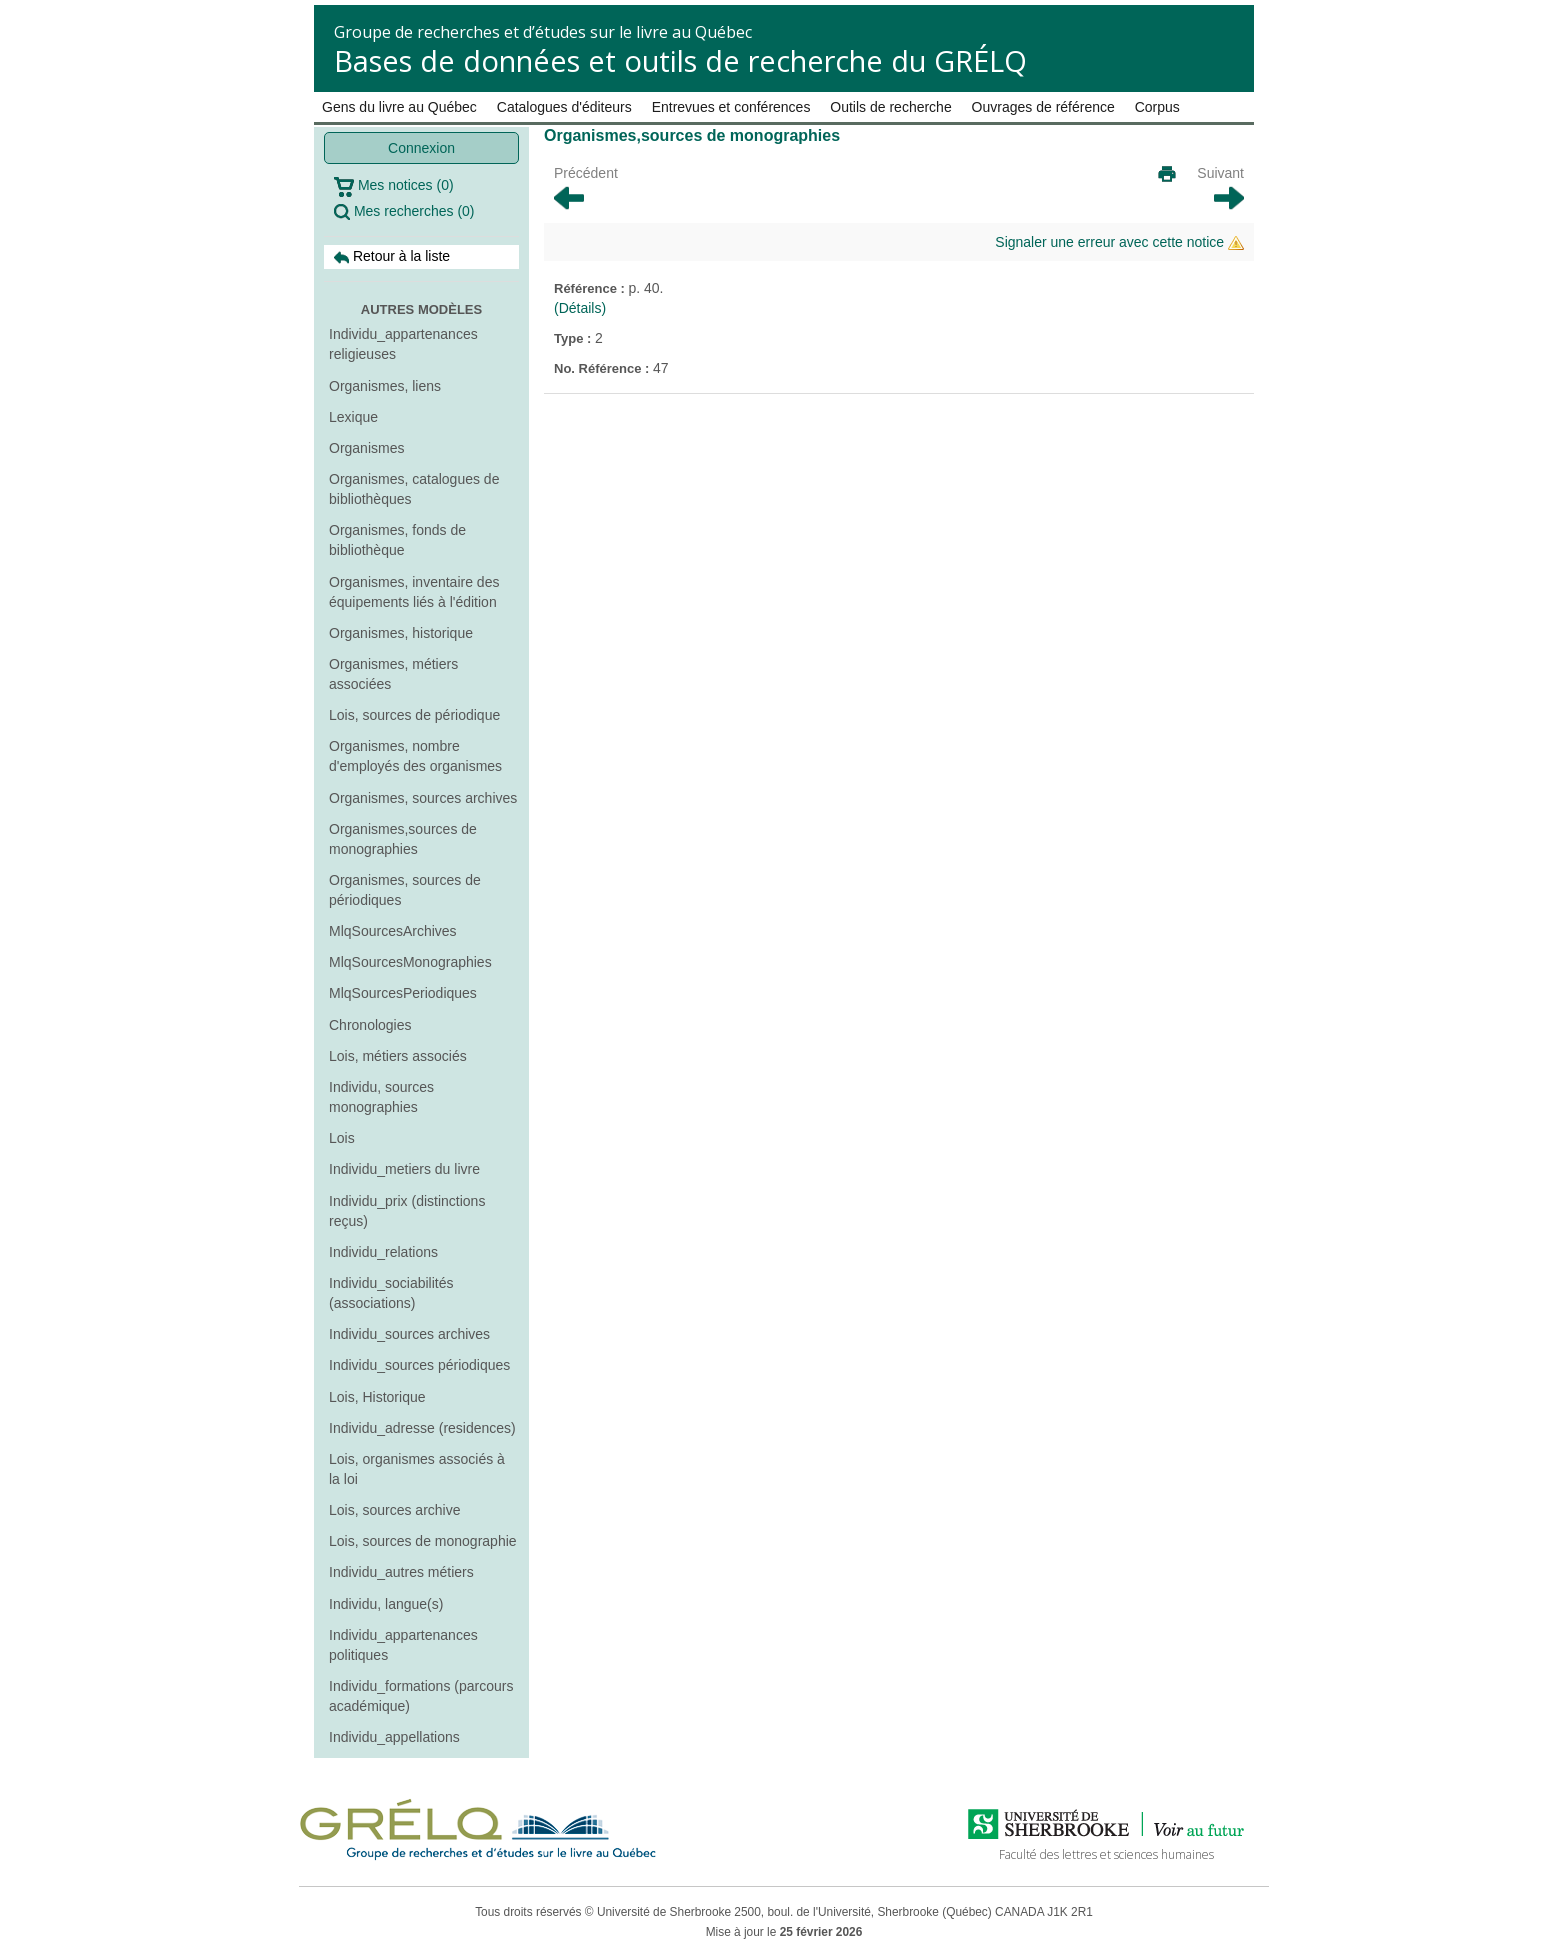 Image resolution: width=1568 pixels, height=1947 pixels. I want to click on No. Référence :, so click(603, 368).